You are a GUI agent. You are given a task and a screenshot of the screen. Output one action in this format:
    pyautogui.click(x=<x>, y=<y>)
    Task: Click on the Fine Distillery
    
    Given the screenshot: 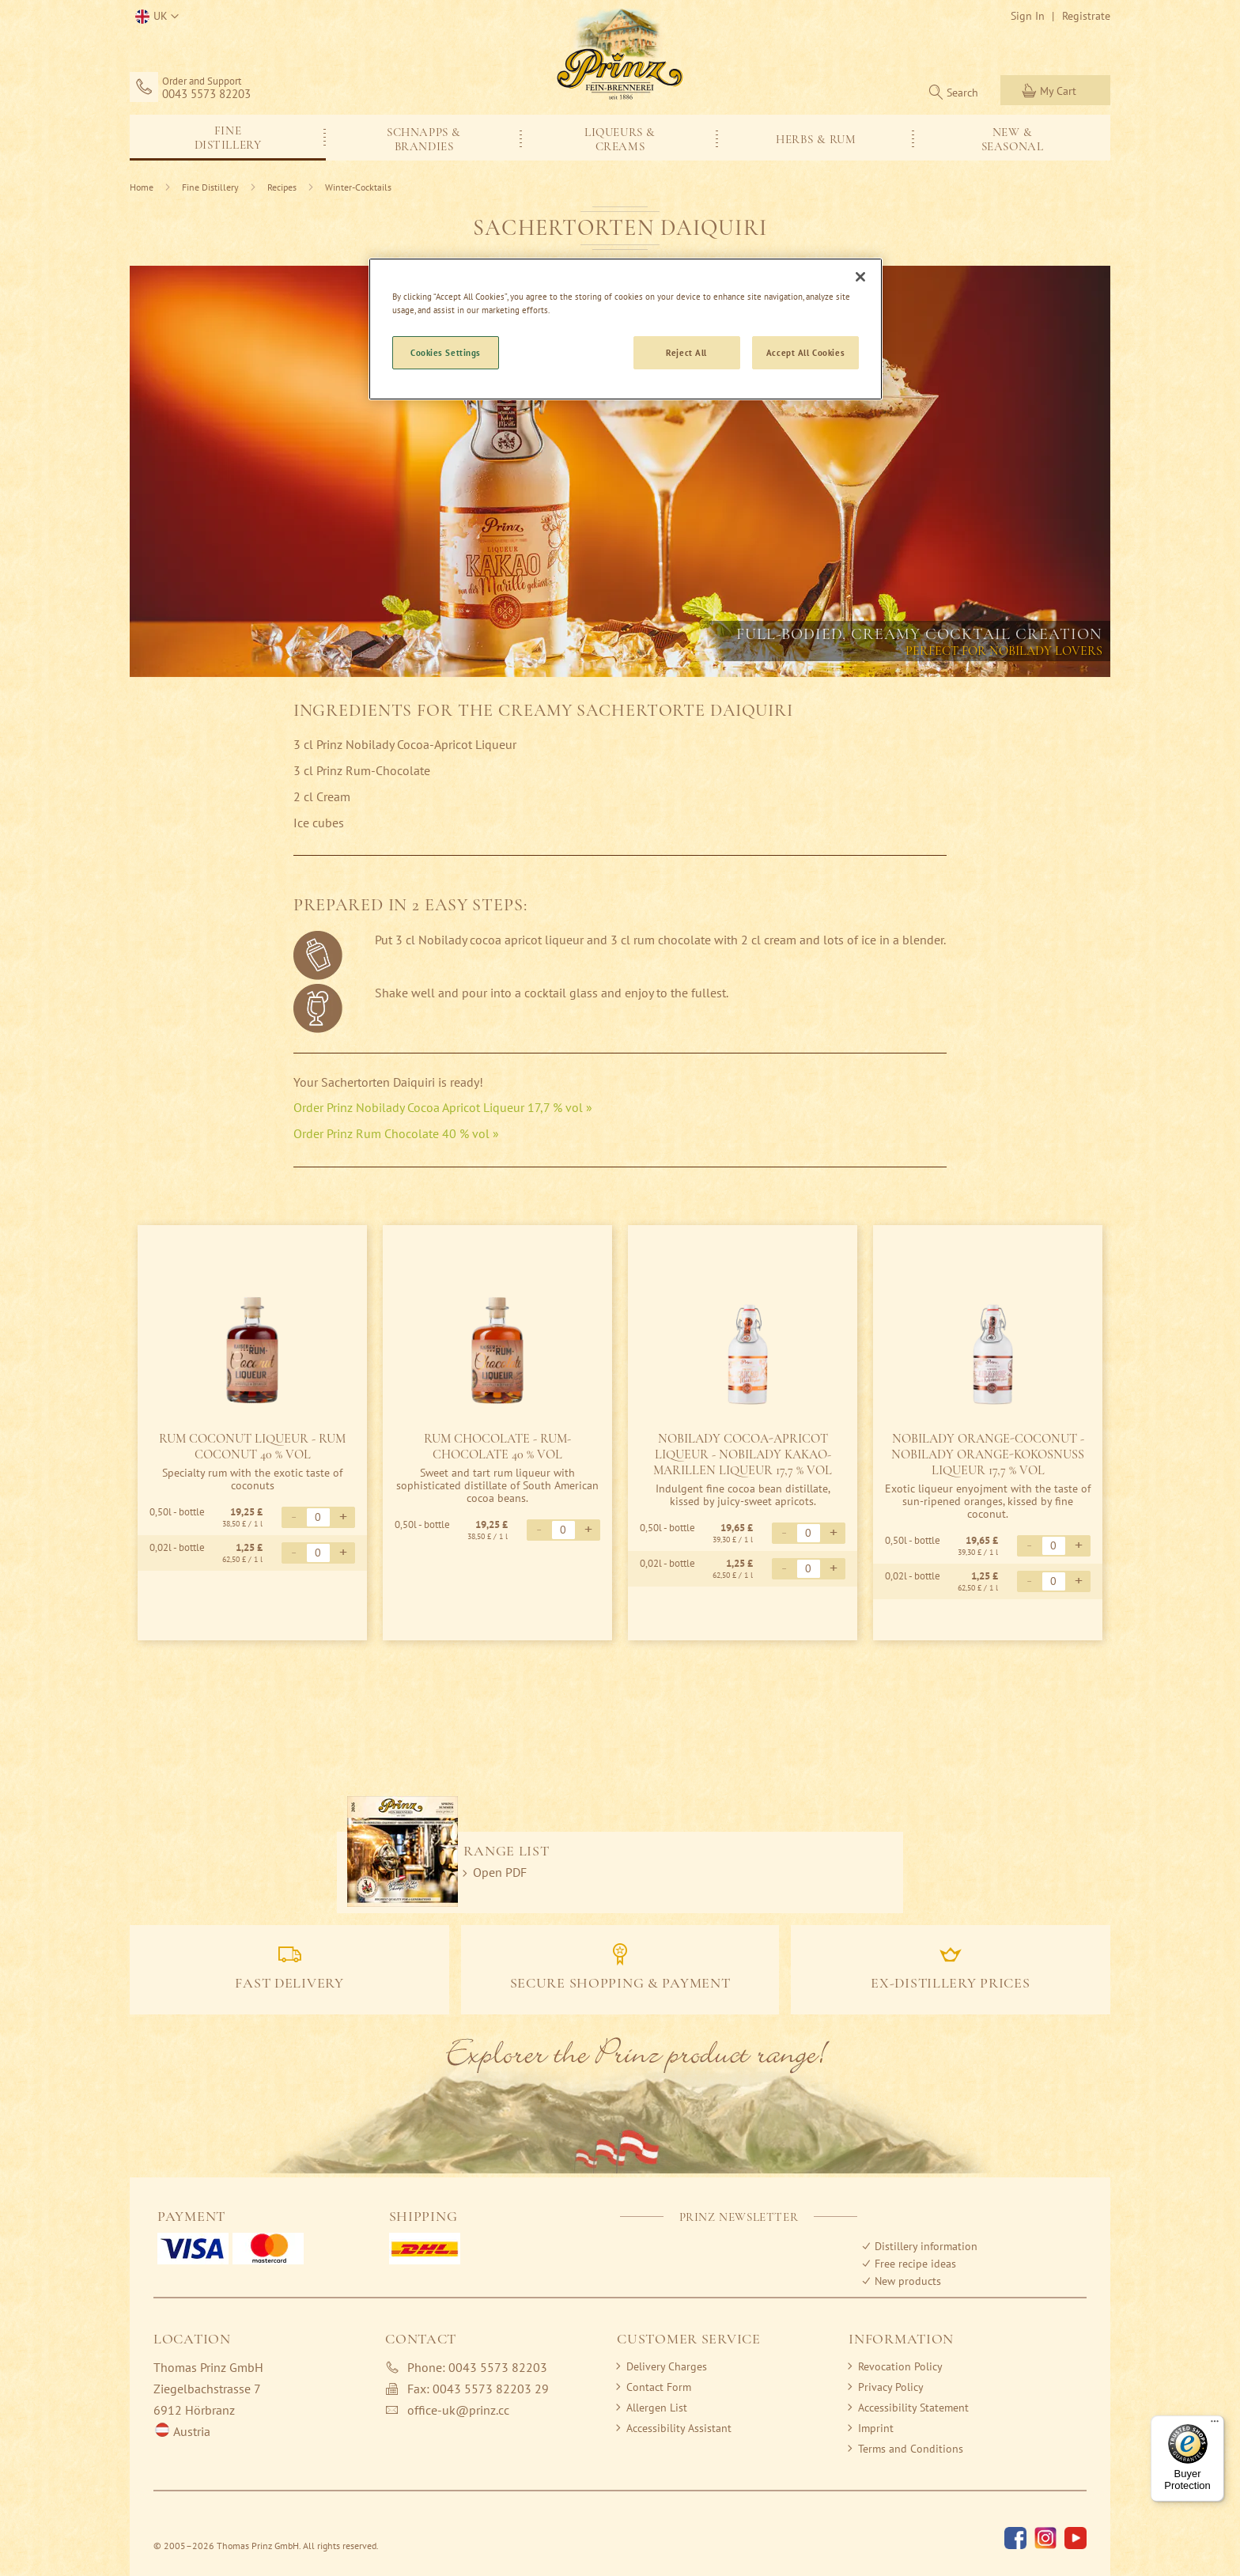 What is the action you would take?
    pyautogui.click(x=211, y=187)
    